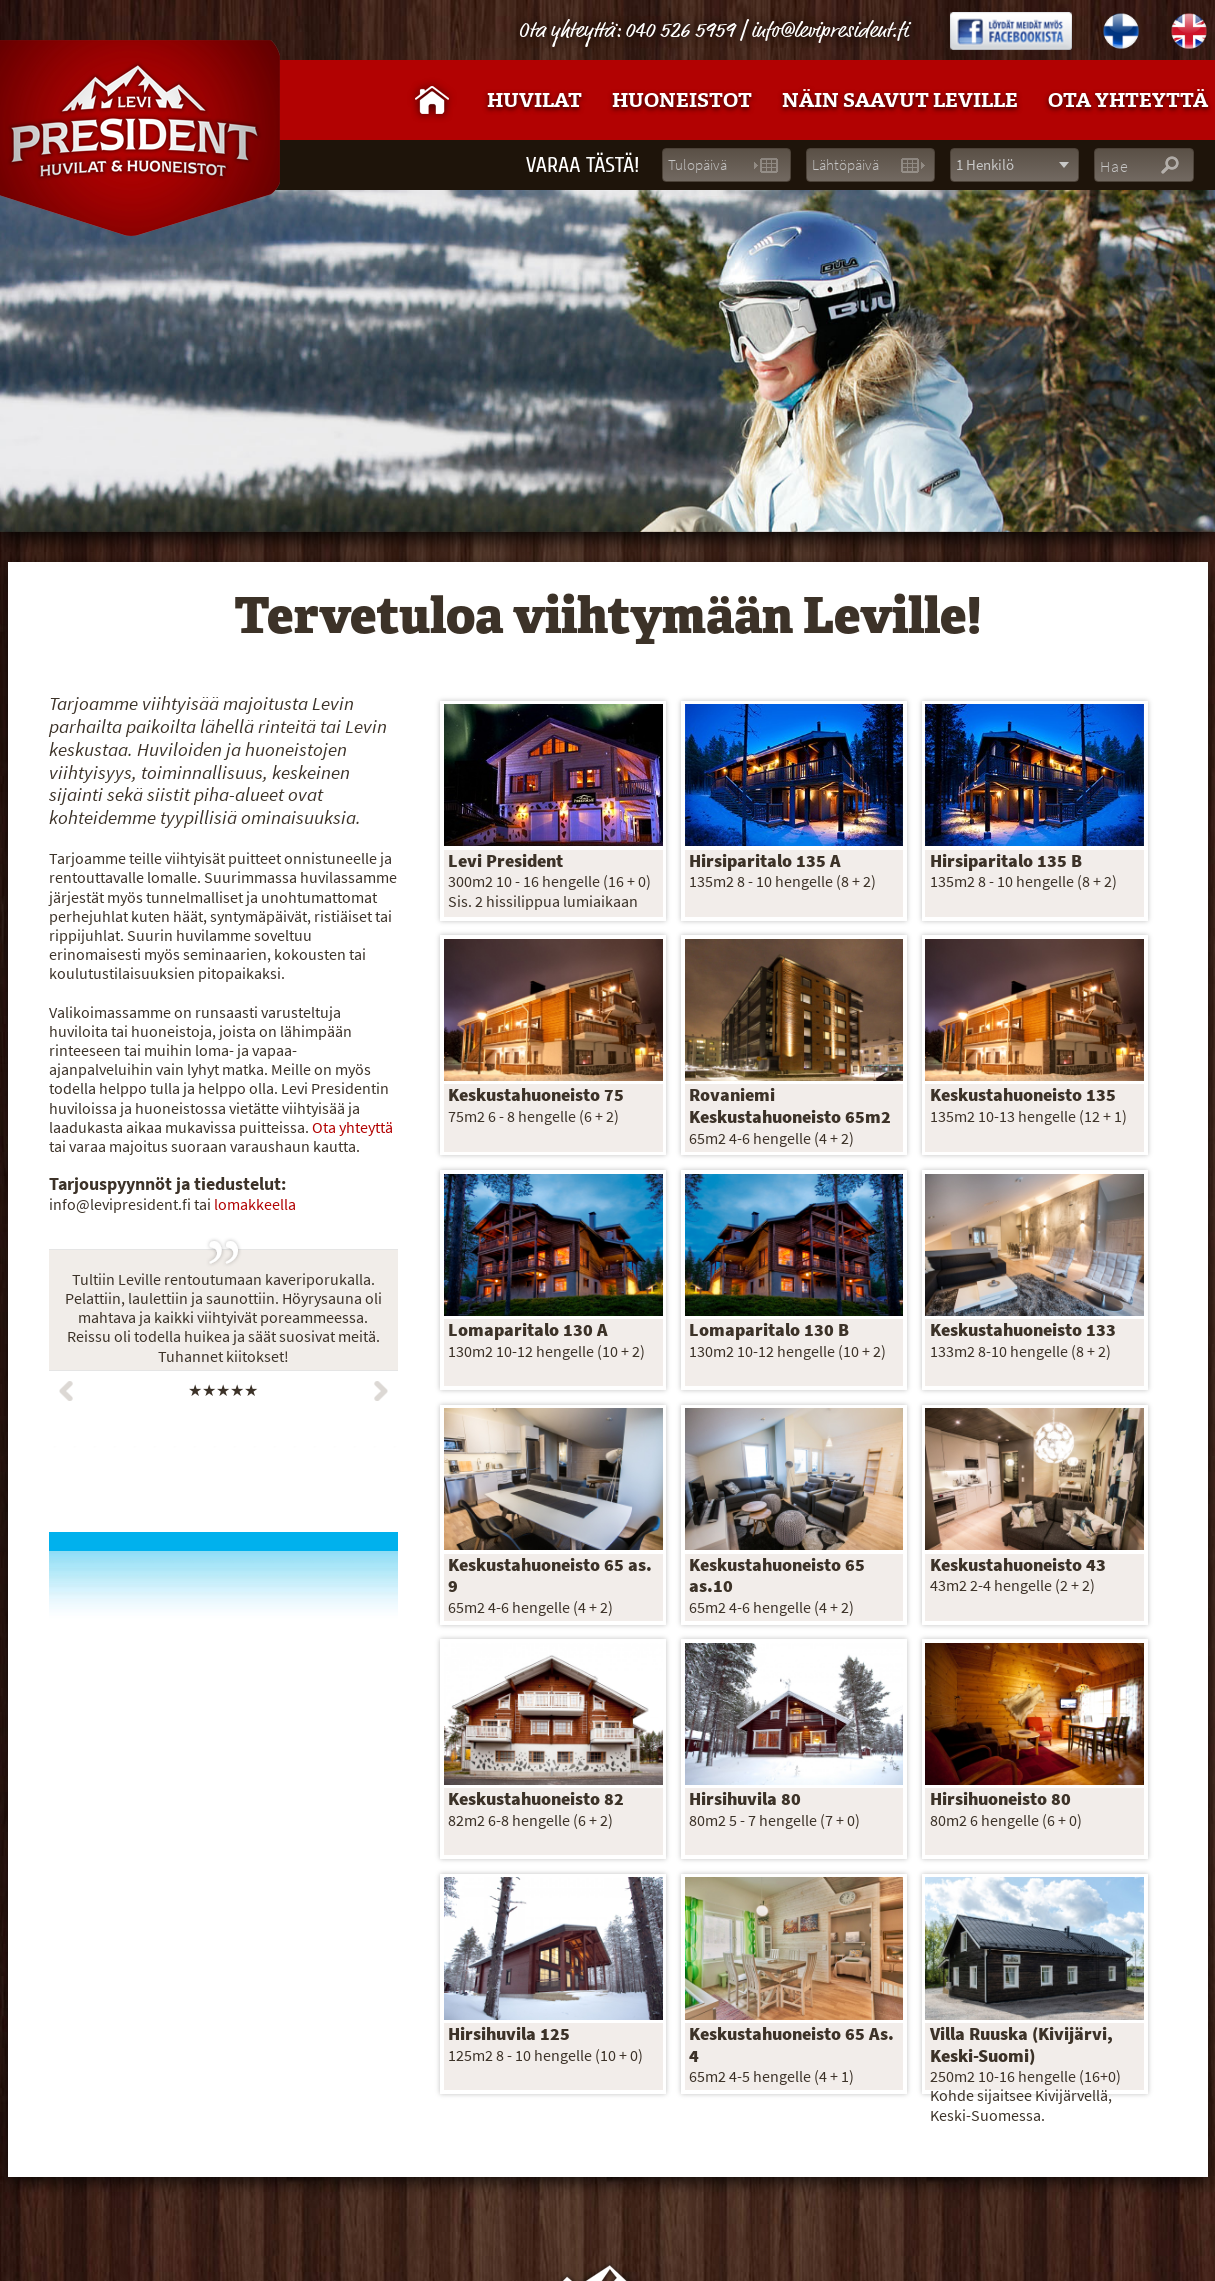 Image resolution: width=1215 pixels, height=2281 pixels. What do you see at coordinates (682, 100) in the screenshot?
I see `Huoneistot` at bounding box center [682, 100].